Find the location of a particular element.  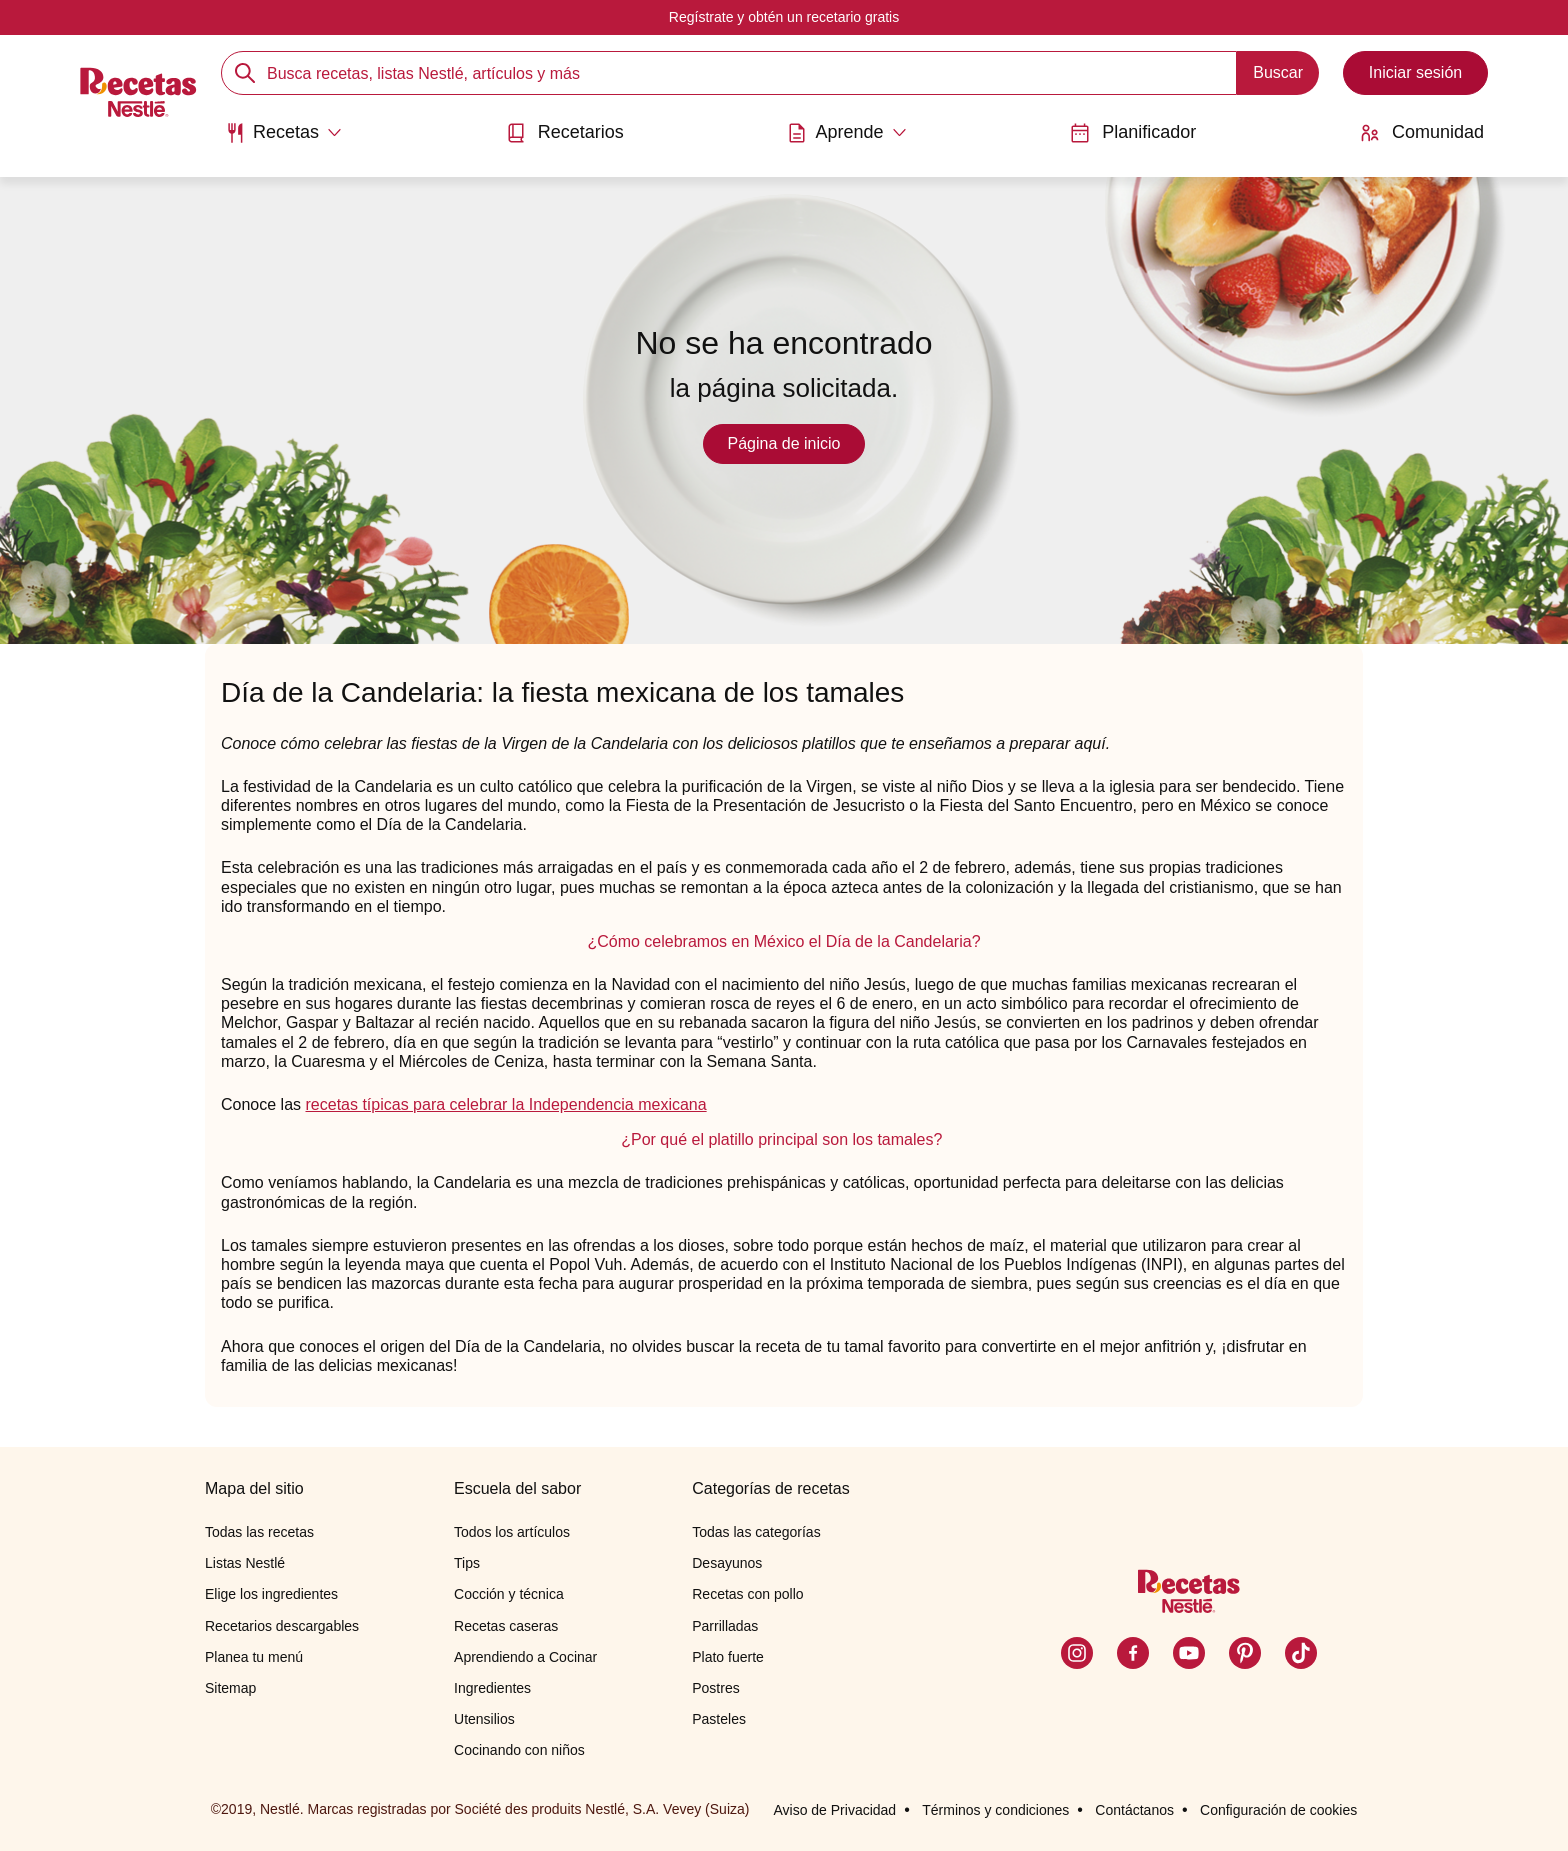

Recetarios is located at coordinates (565, 132).